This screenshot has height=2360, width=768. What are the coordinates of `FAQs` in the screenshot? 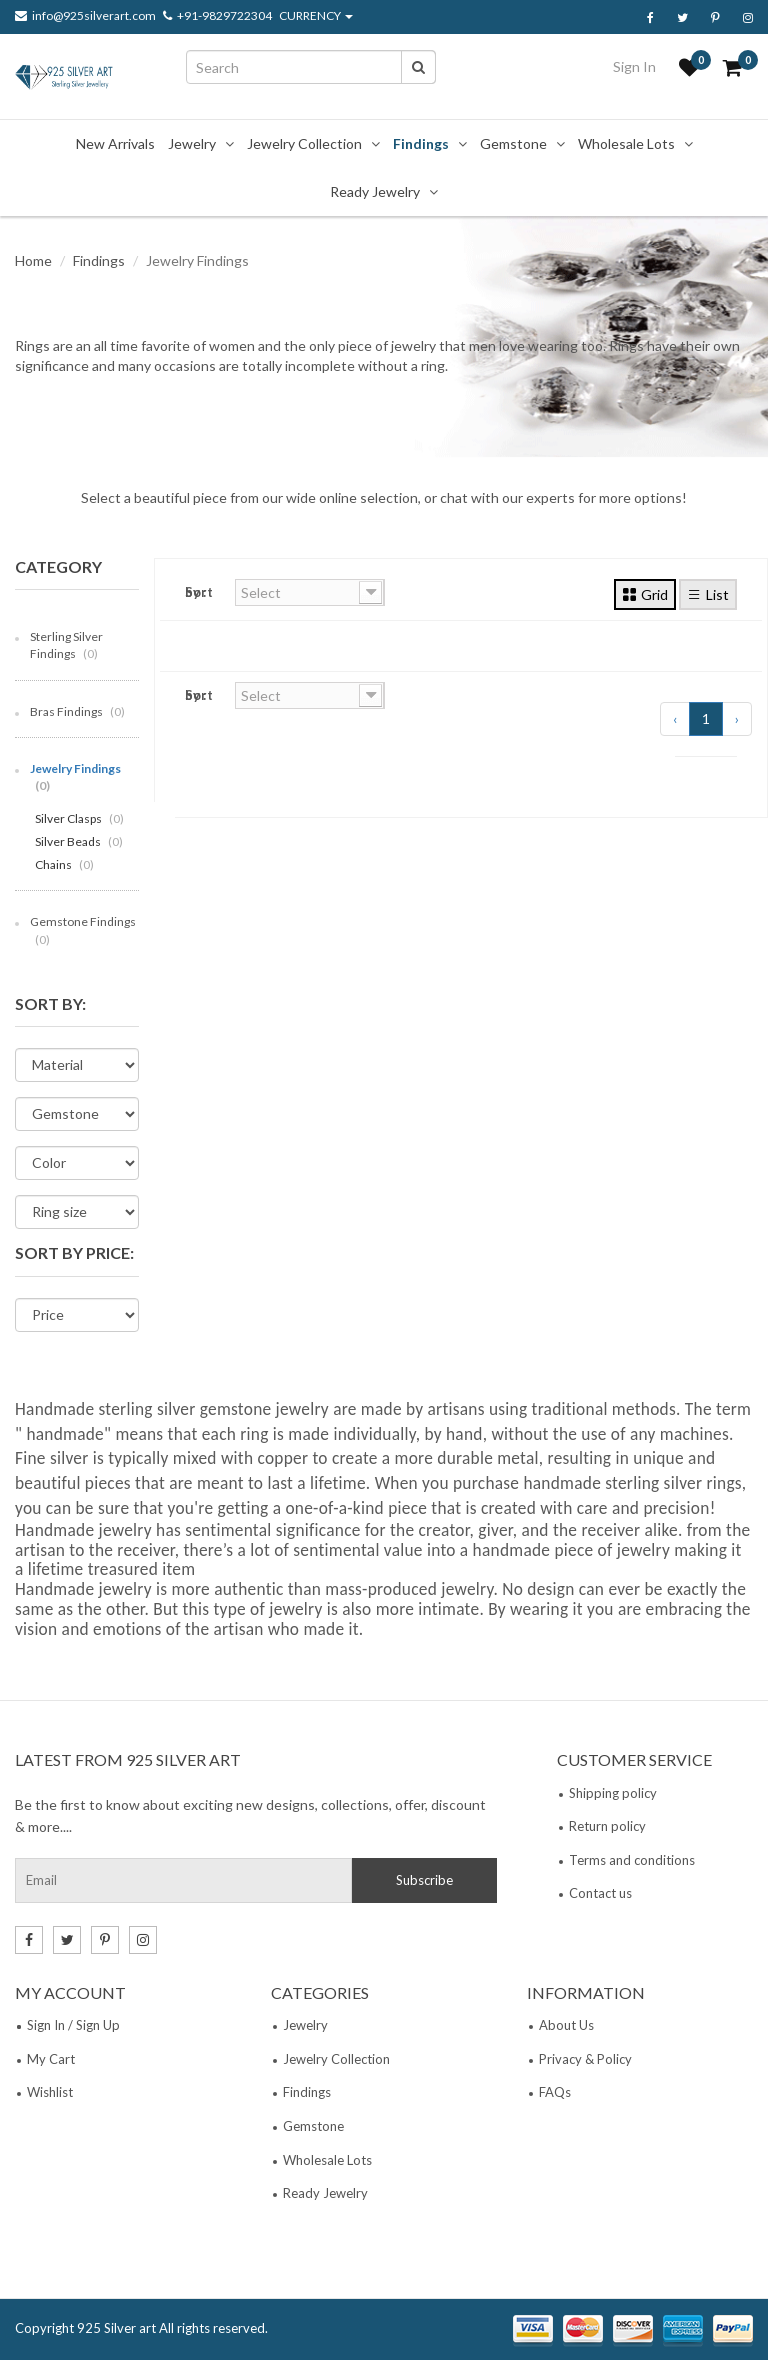 It's located at (555, 2092).